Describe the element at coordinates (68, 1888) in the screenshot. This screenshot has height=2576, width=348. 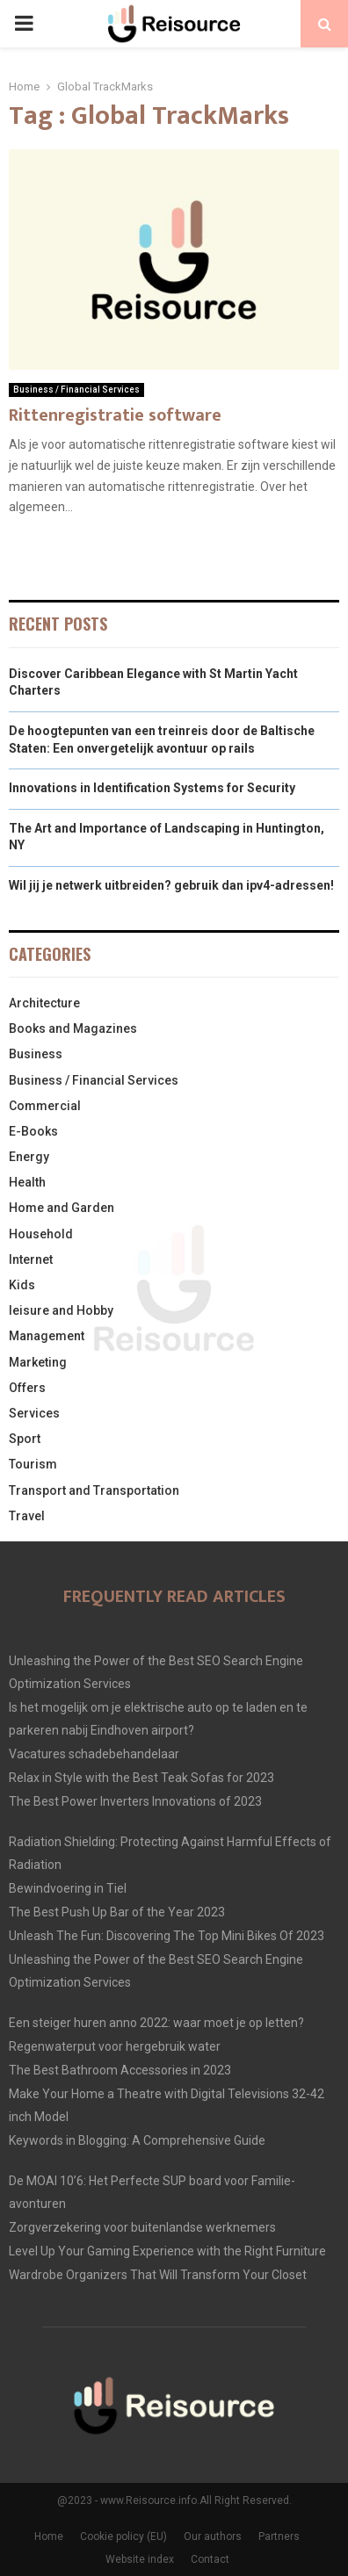
I see `Bewindvoering in Tiel` at that location.